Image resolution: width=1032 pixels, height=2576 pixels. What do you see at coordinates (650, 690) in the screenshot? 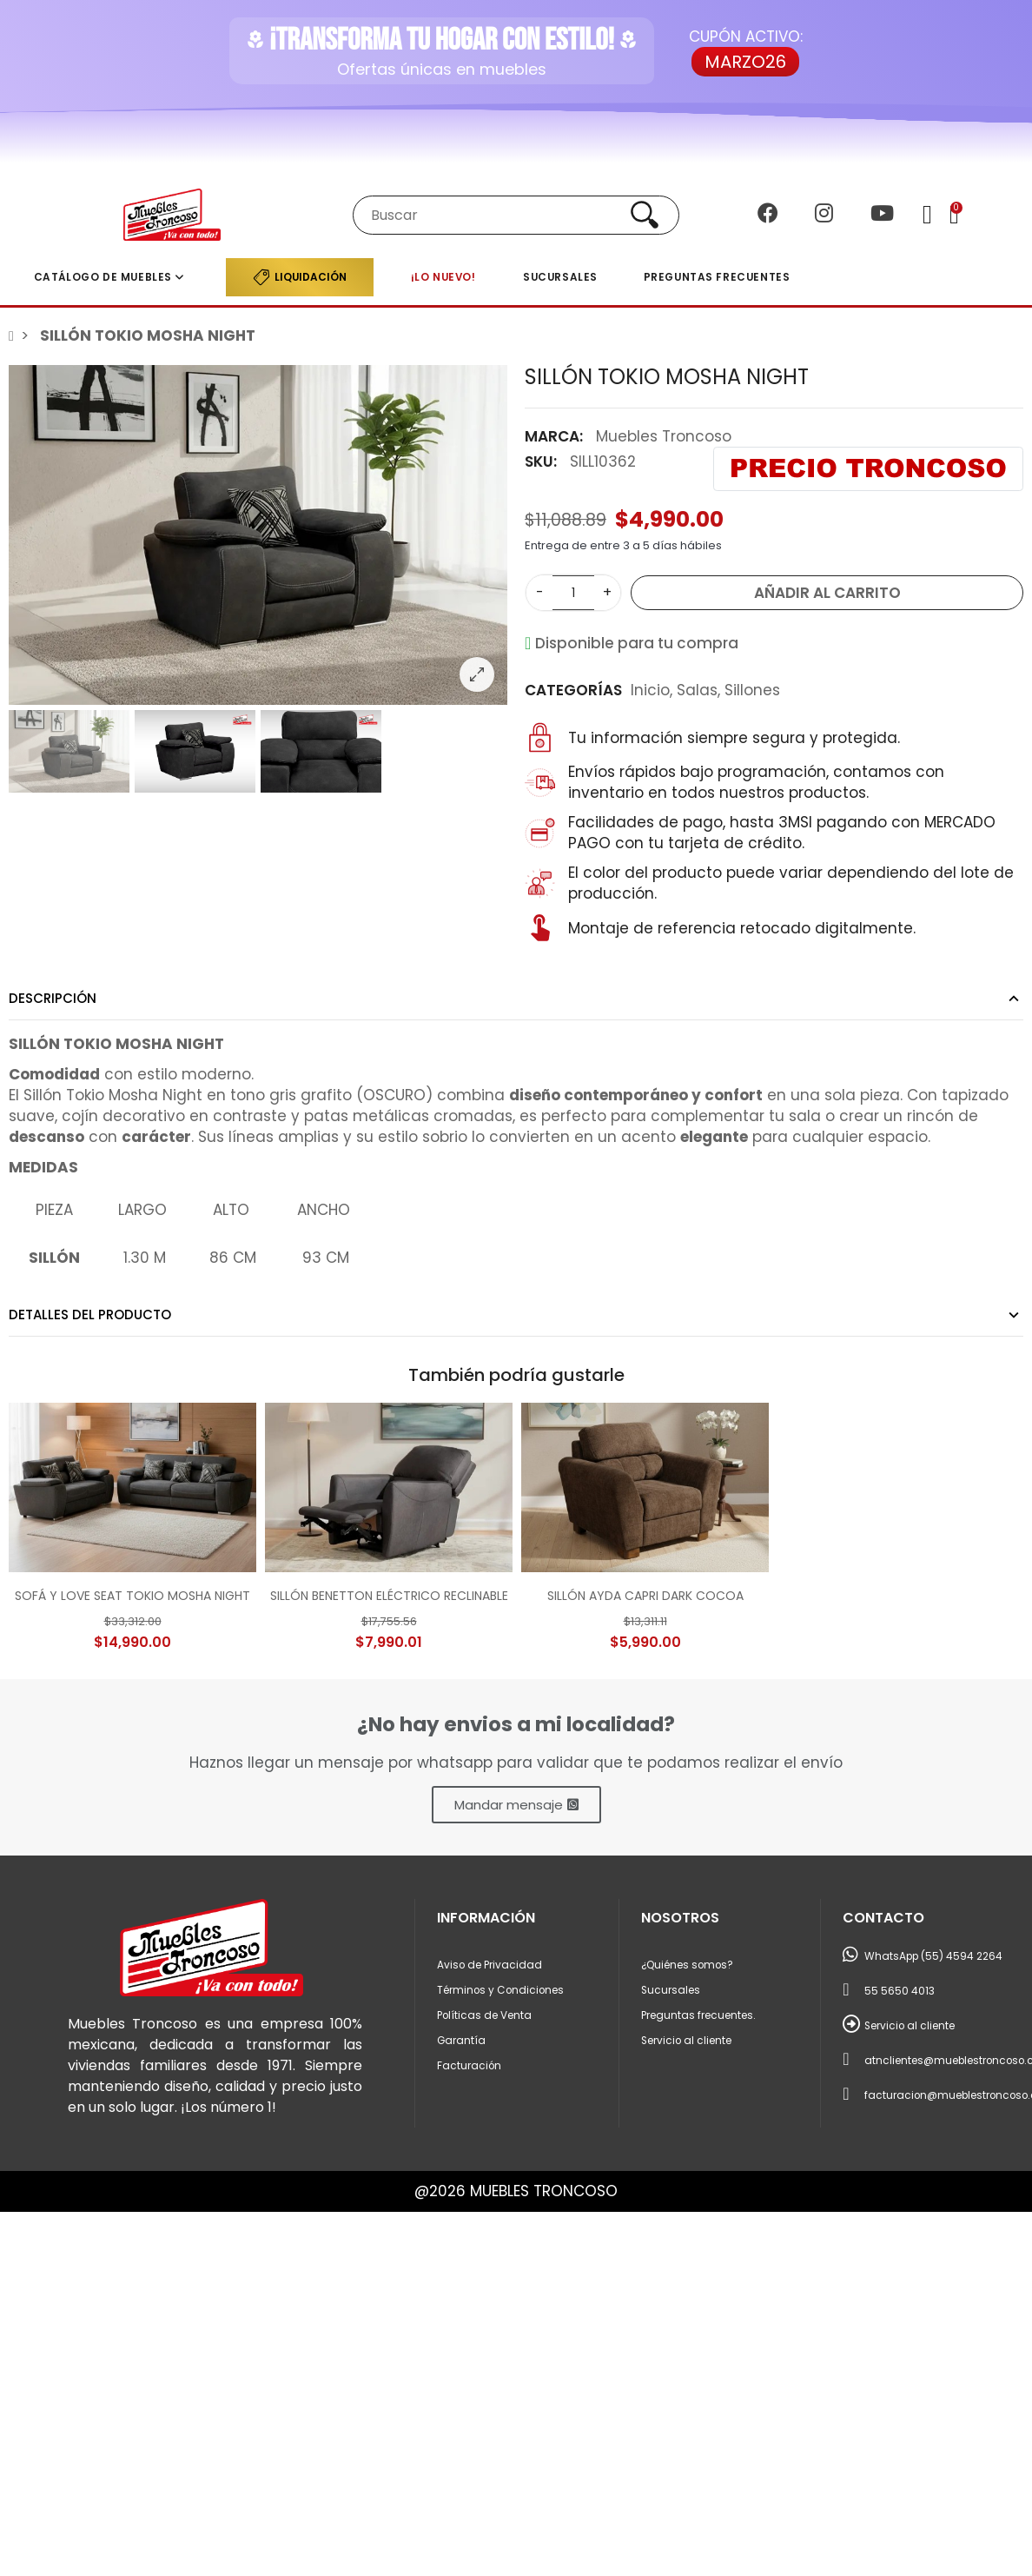
I see `Inicio` at bounding box center [650, 690].